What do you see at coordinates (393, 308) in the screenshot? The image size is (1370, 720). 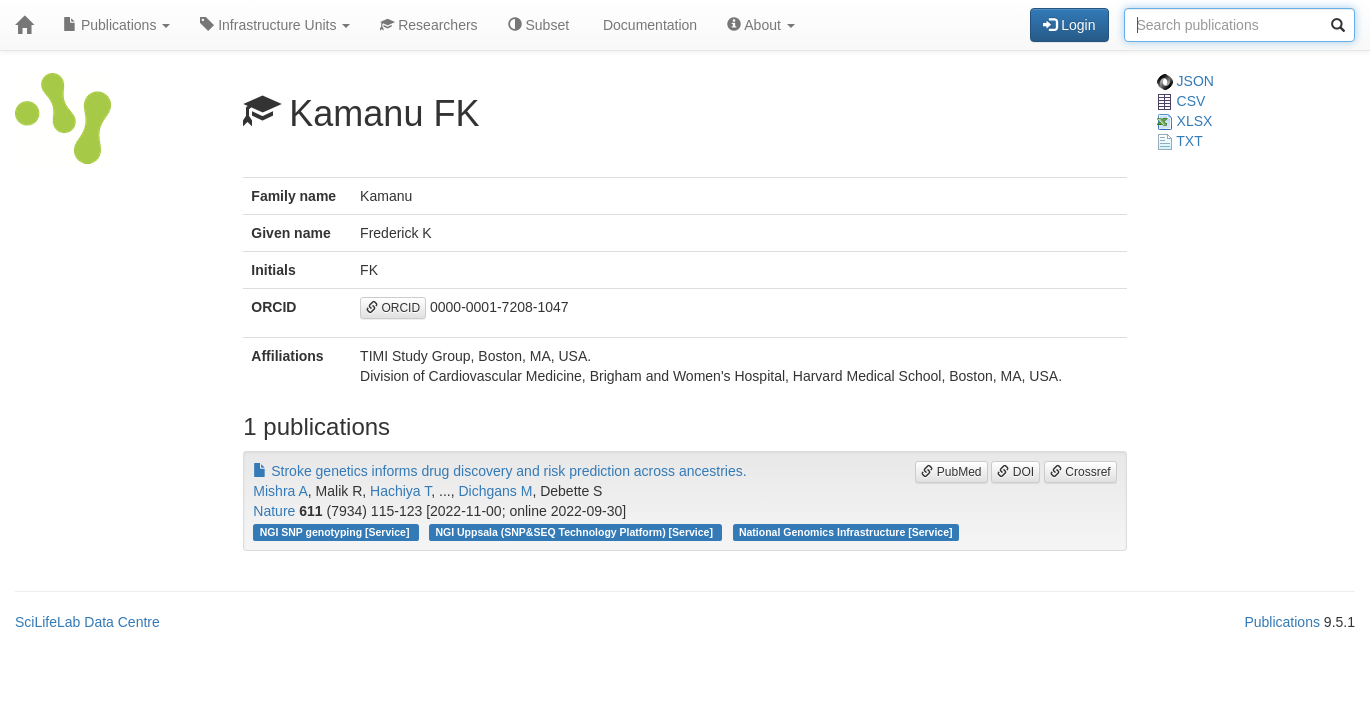 I see `ORCID [button]` at bounding box center [393, 308].